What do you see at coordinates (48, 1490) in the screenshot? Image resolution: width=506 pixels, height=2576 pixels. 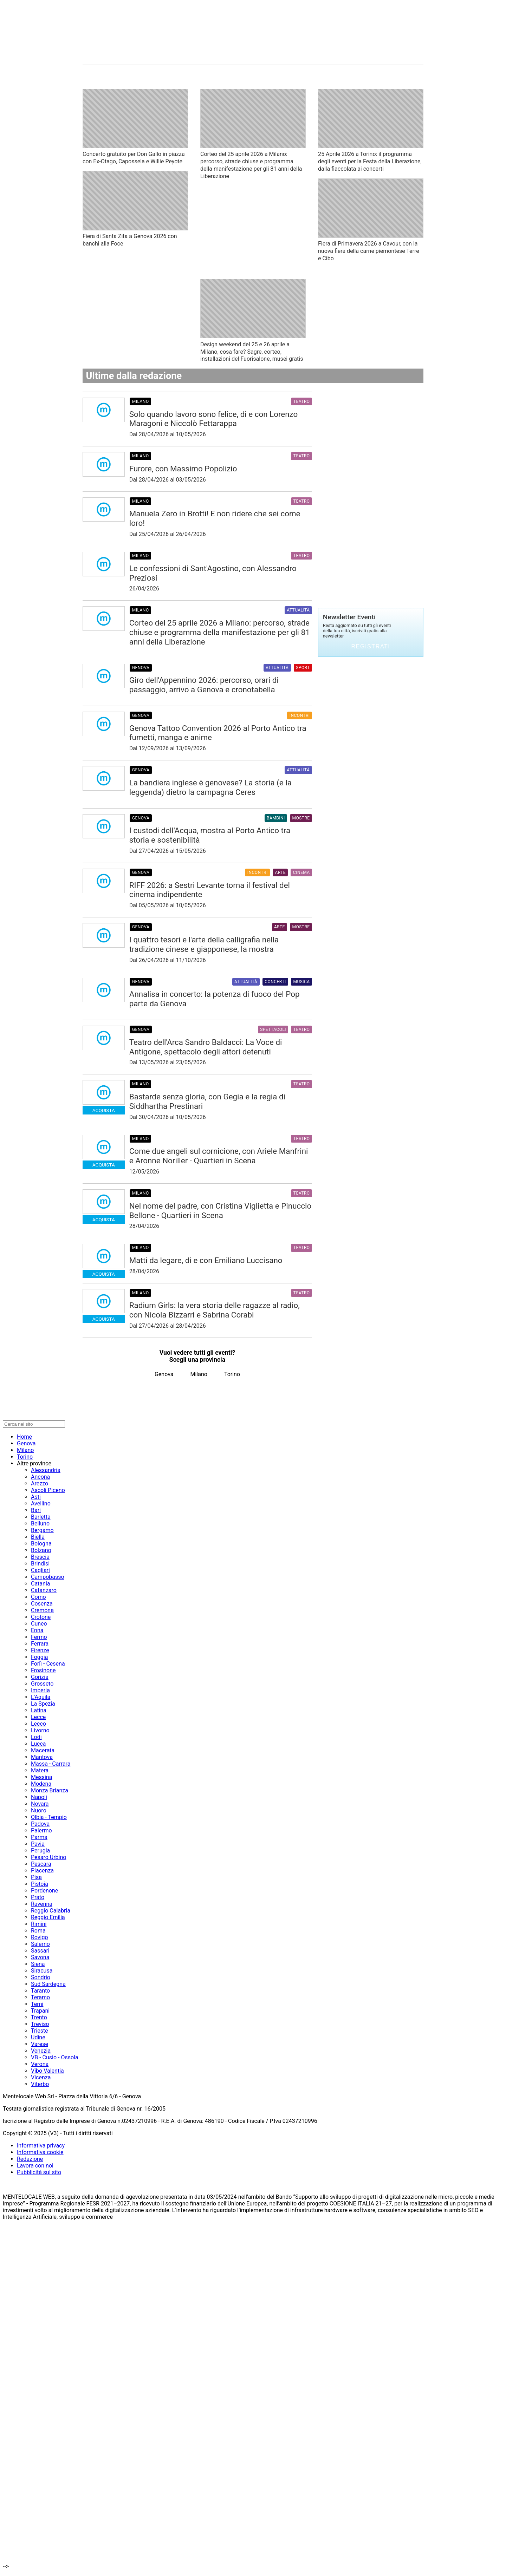 I see `Ascoli Piceno` at bounding box center [48, 1490].